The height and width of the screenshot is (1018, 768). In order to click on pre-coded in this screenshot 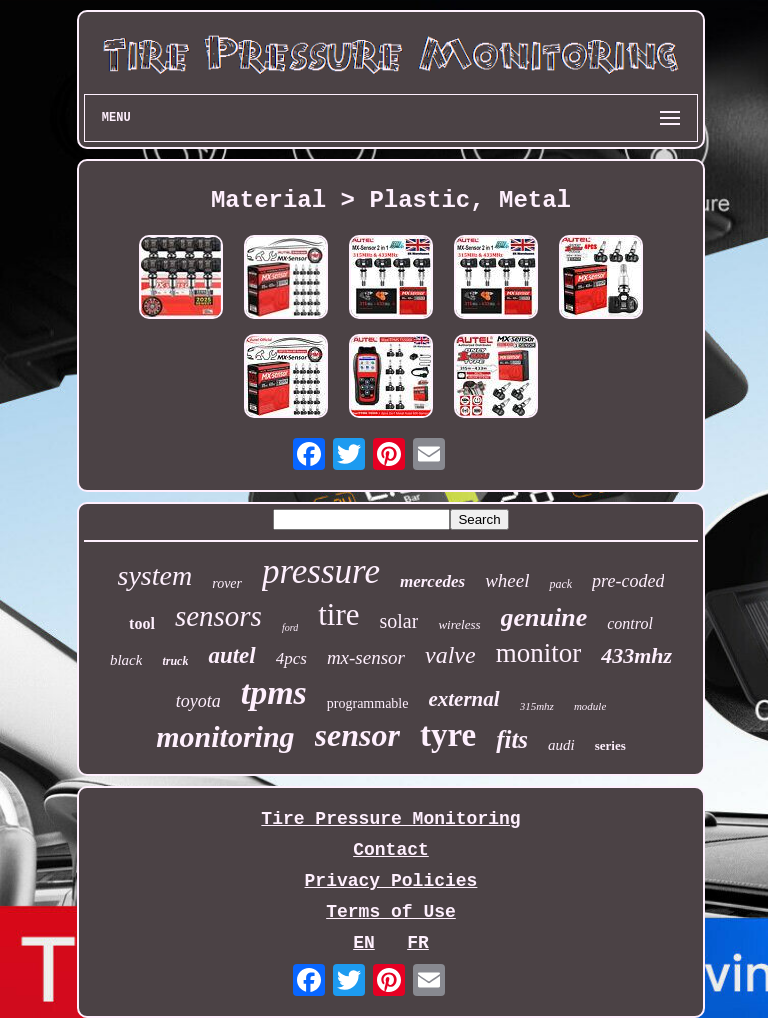, I will do `click(628, 581)`.